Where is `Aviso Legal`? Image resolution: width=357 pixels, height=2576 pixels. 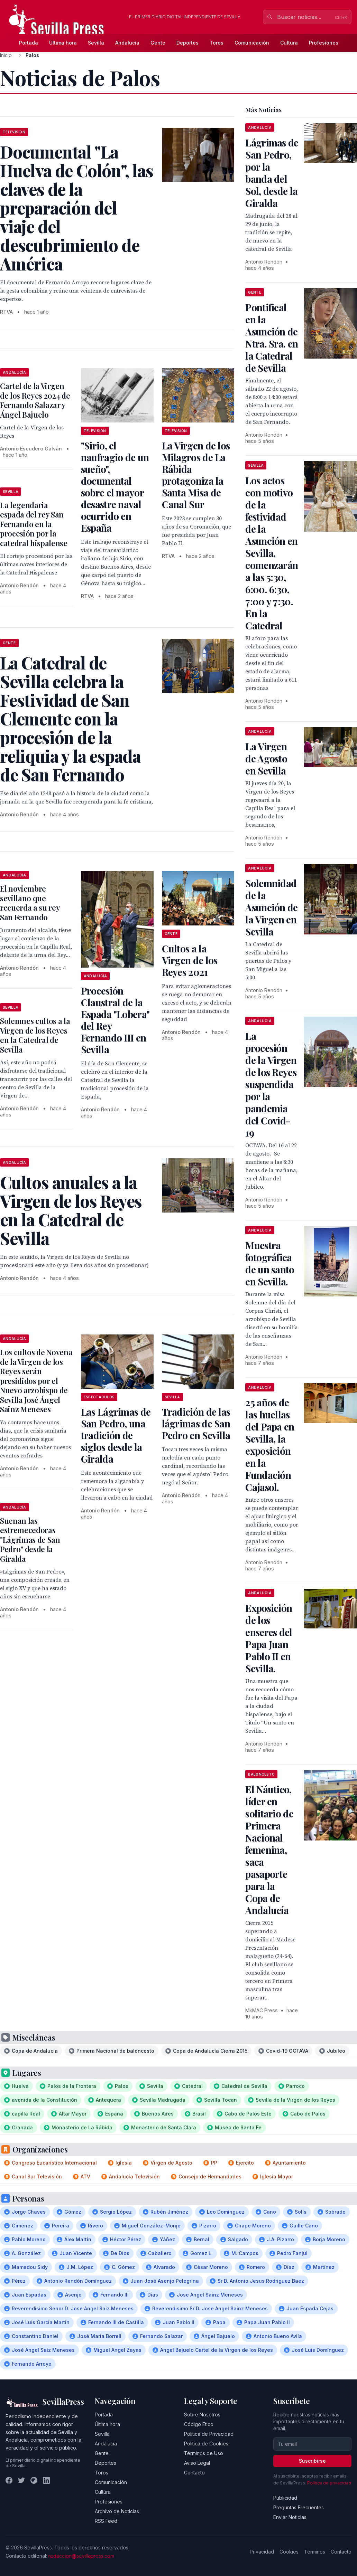 Aviso Legal is located at coordinates (197, 2463).